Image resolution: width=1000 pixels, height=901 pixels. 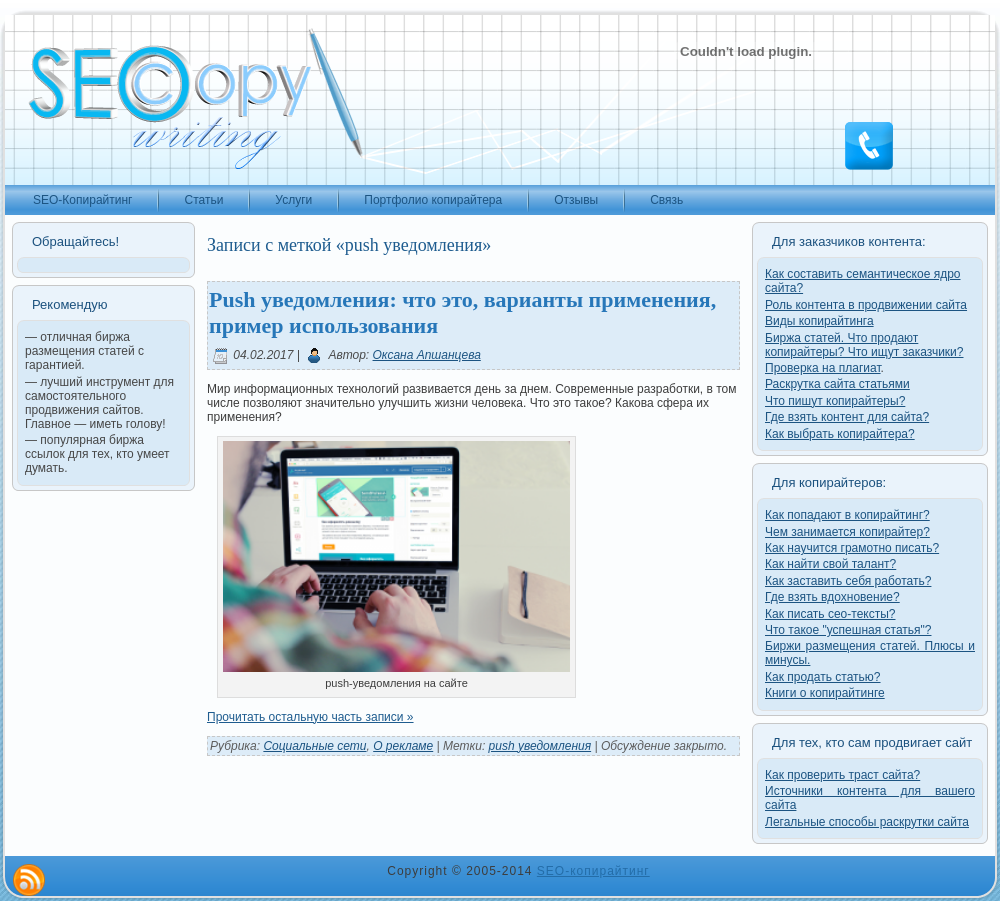 I want to click on Что такое "успешная статья"?, so click(x=848, y=630).